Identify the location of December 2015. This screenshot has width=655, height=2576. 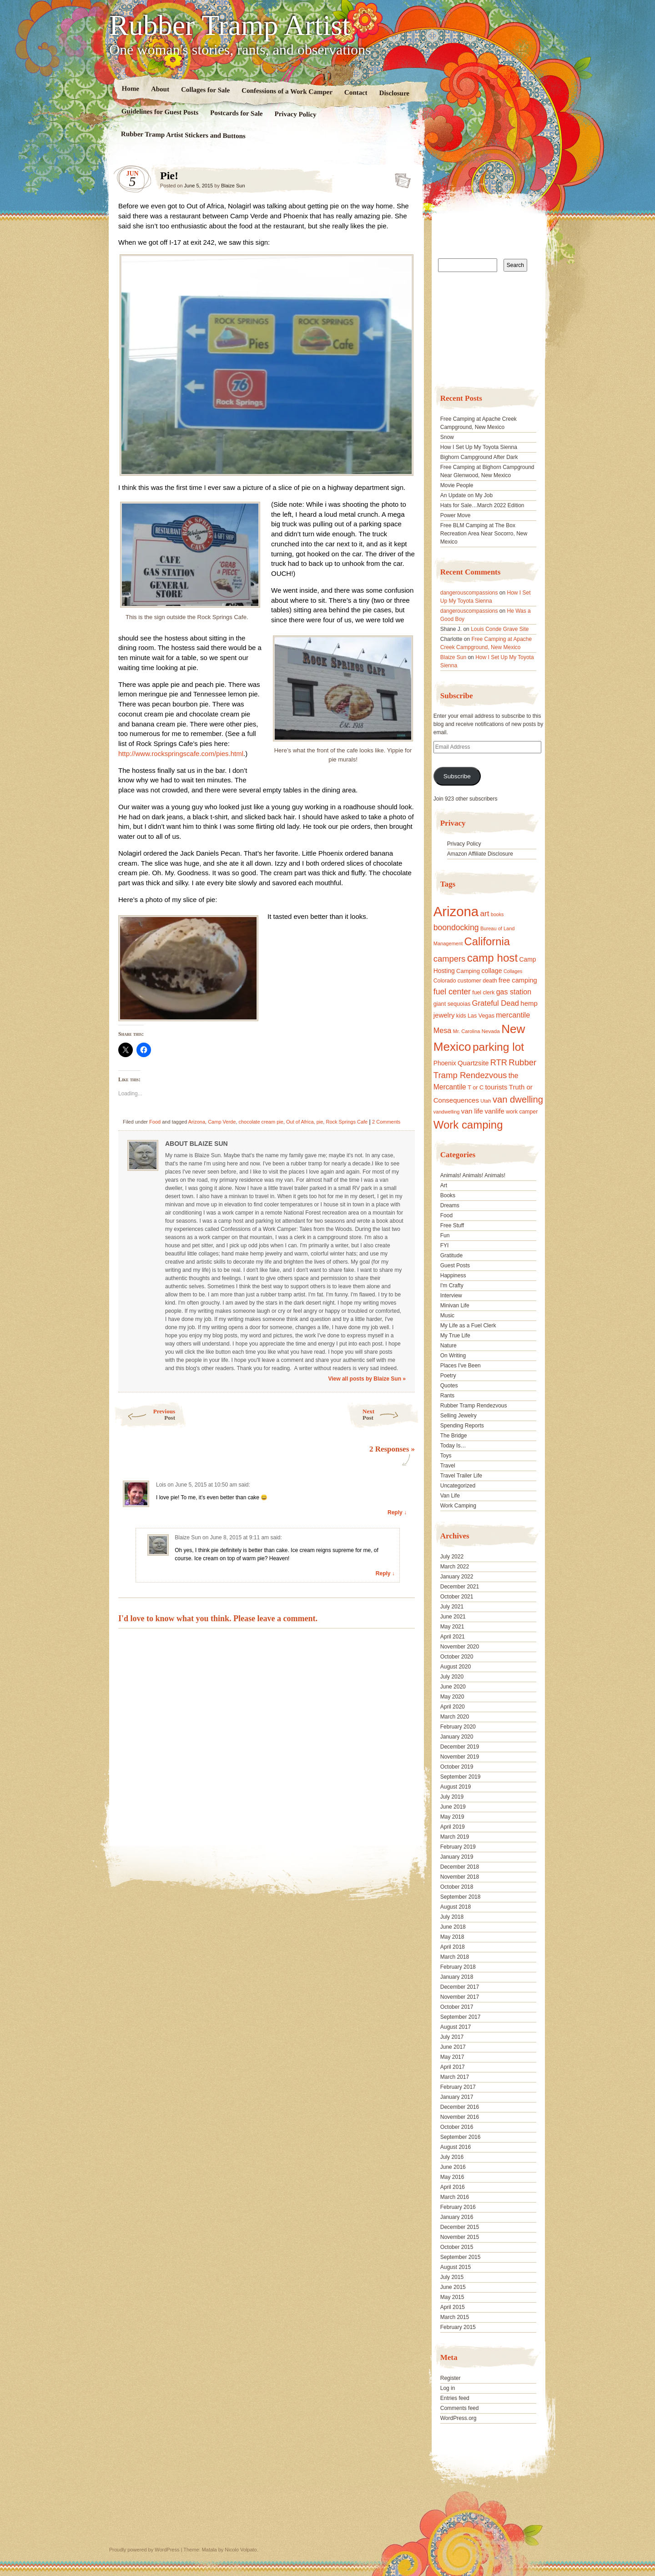
(459, 2227).